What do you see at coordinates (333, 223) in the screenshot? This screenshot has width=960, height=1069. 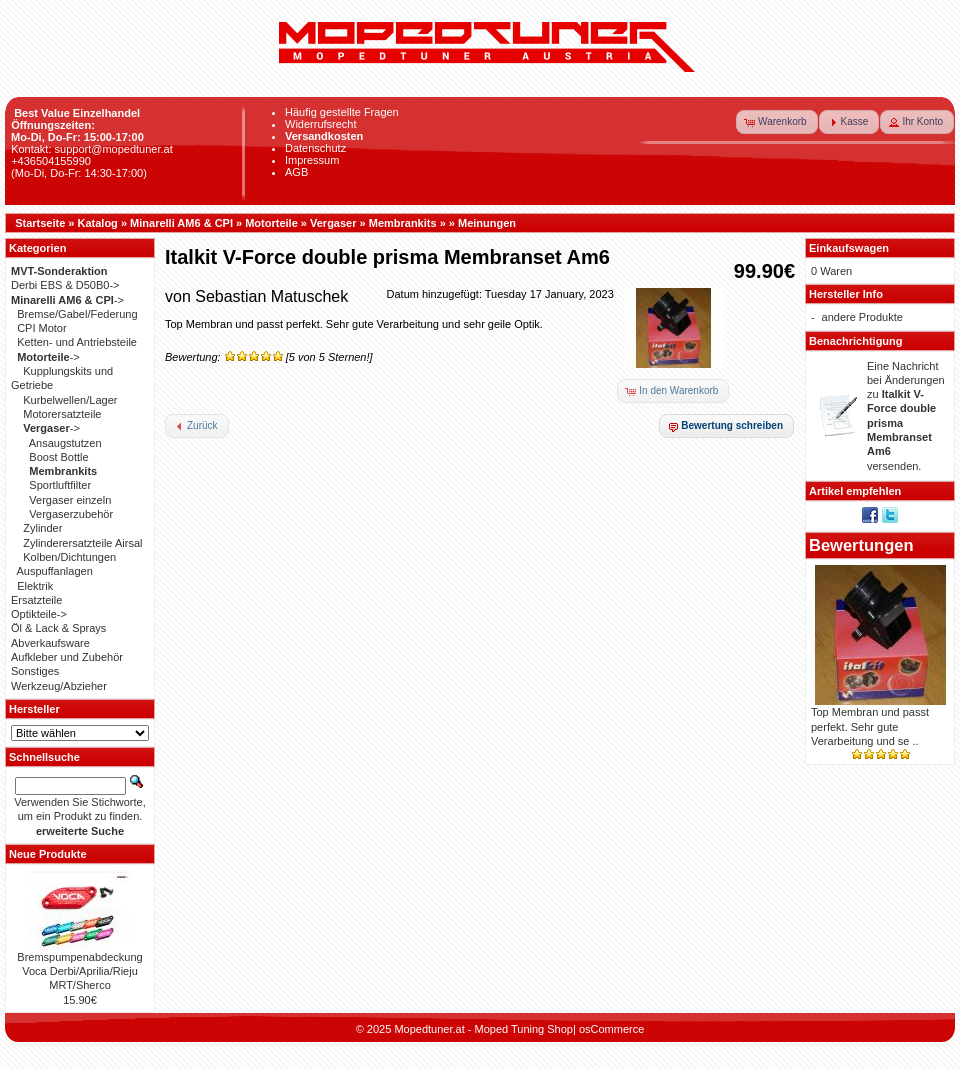 I see `Vergaser` at bounding box center [333, 223].